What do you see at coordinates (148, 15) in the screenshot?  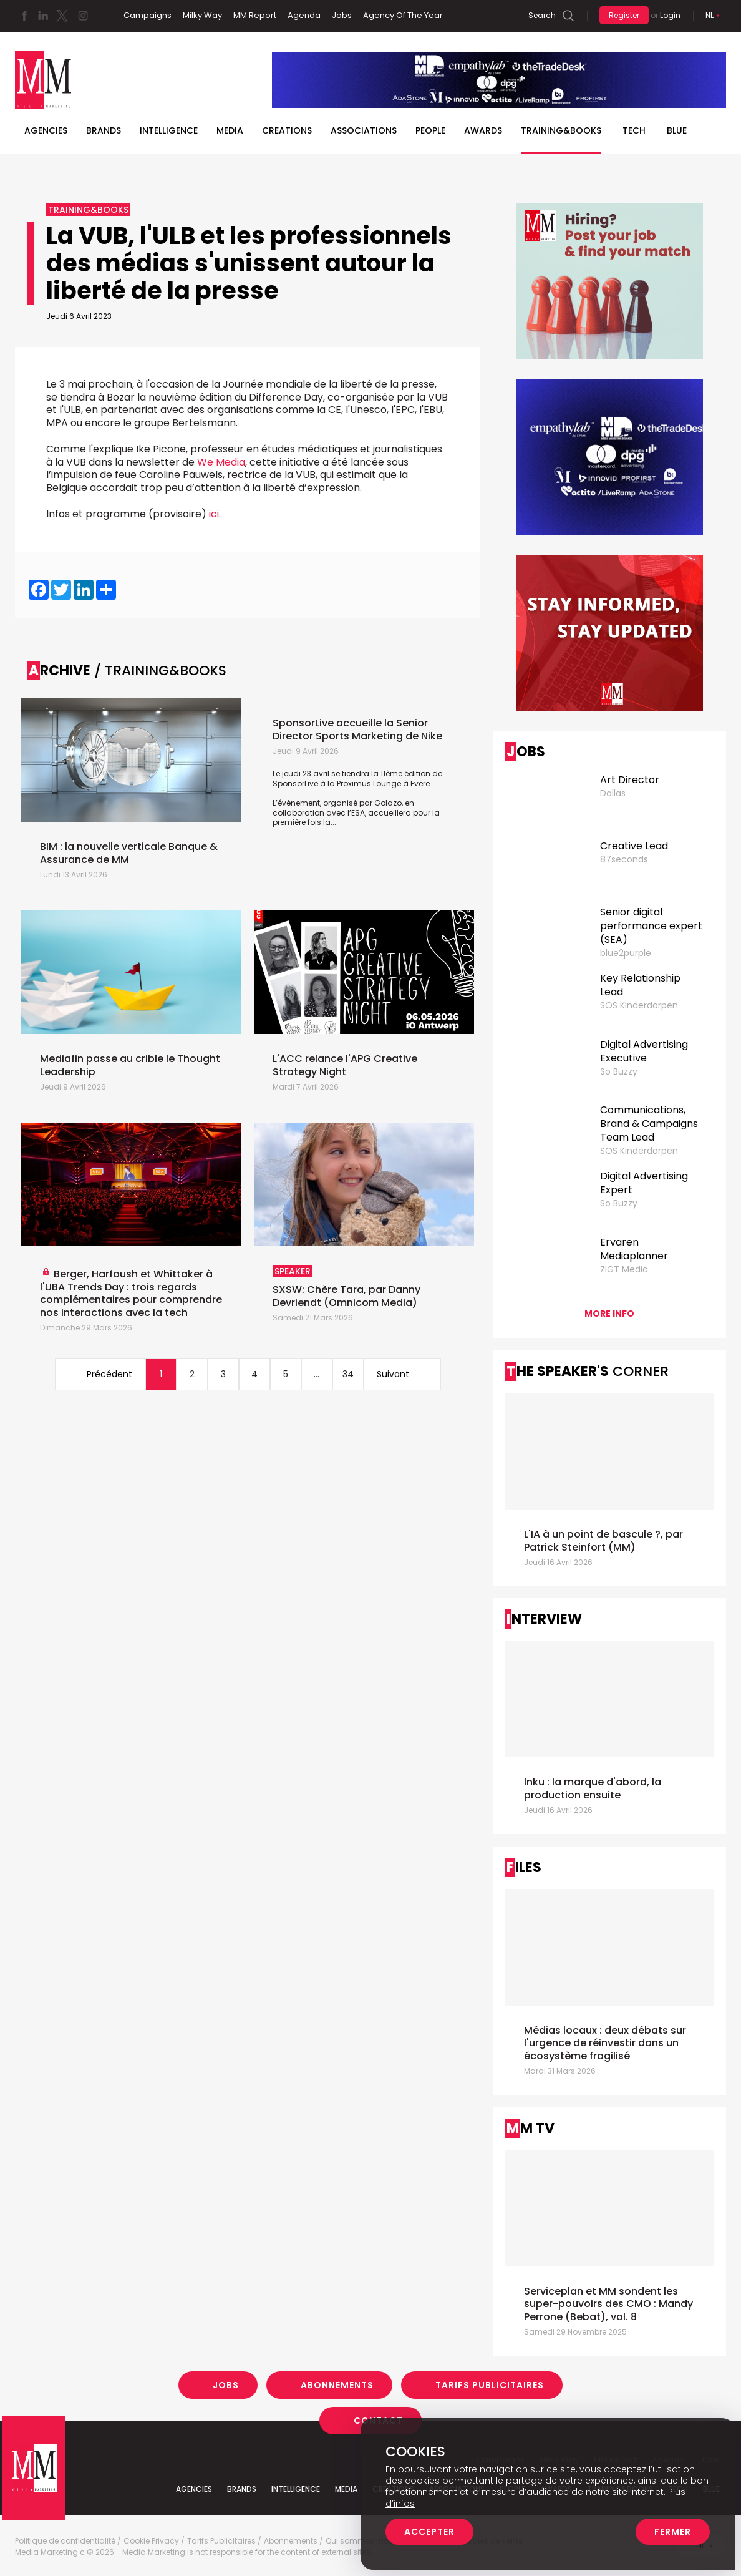 I see `Campaigns` at bounding box center [148, 15].